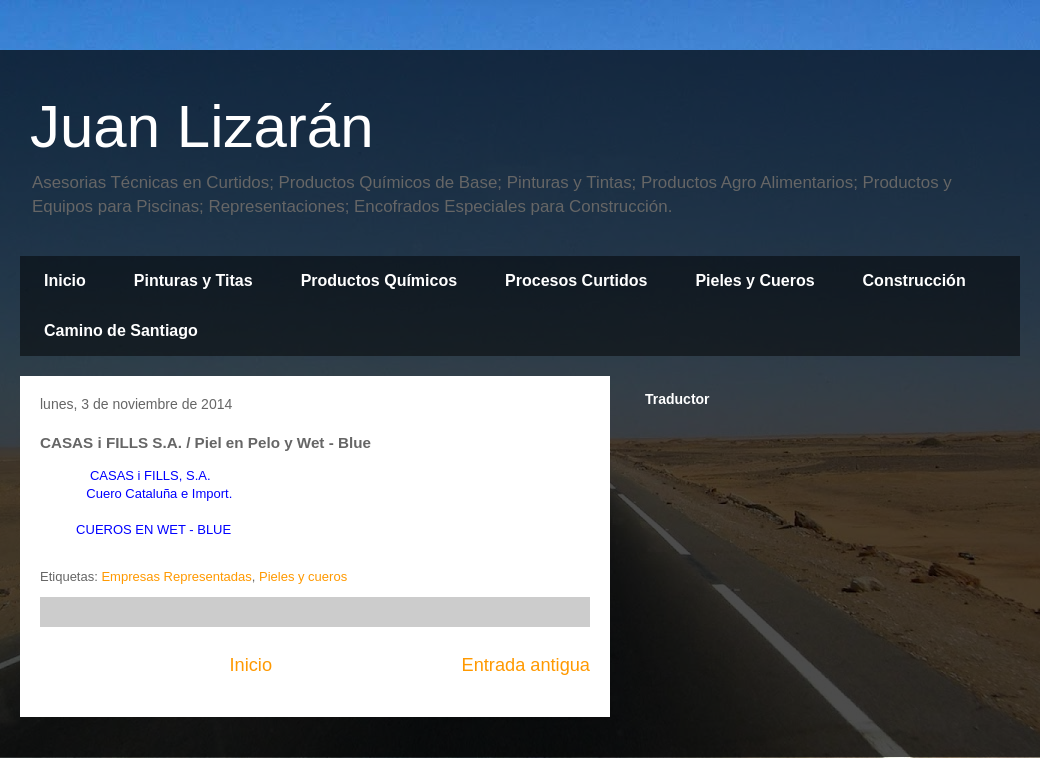  I want to click on Productos Químicos, so click(379, 280).